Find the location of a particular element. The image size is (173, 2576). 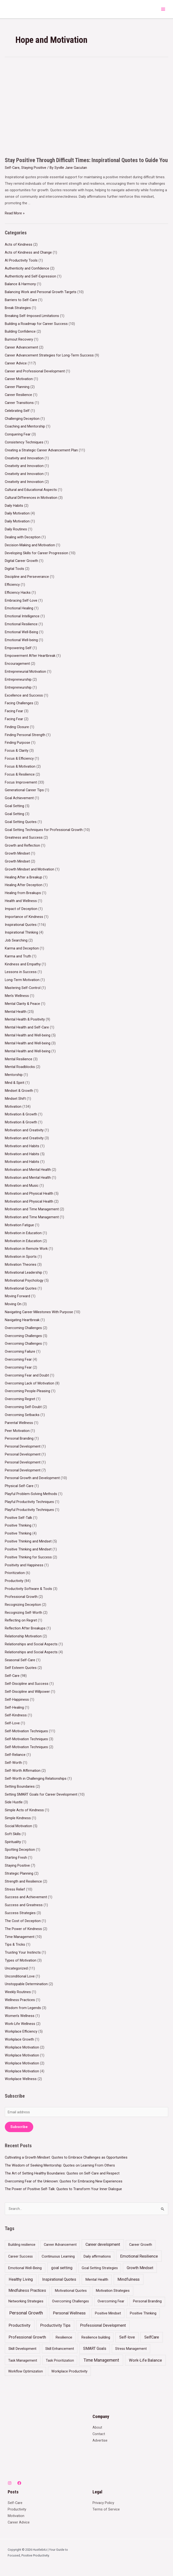

Goal Achievement is located at coordinates (19, 805).